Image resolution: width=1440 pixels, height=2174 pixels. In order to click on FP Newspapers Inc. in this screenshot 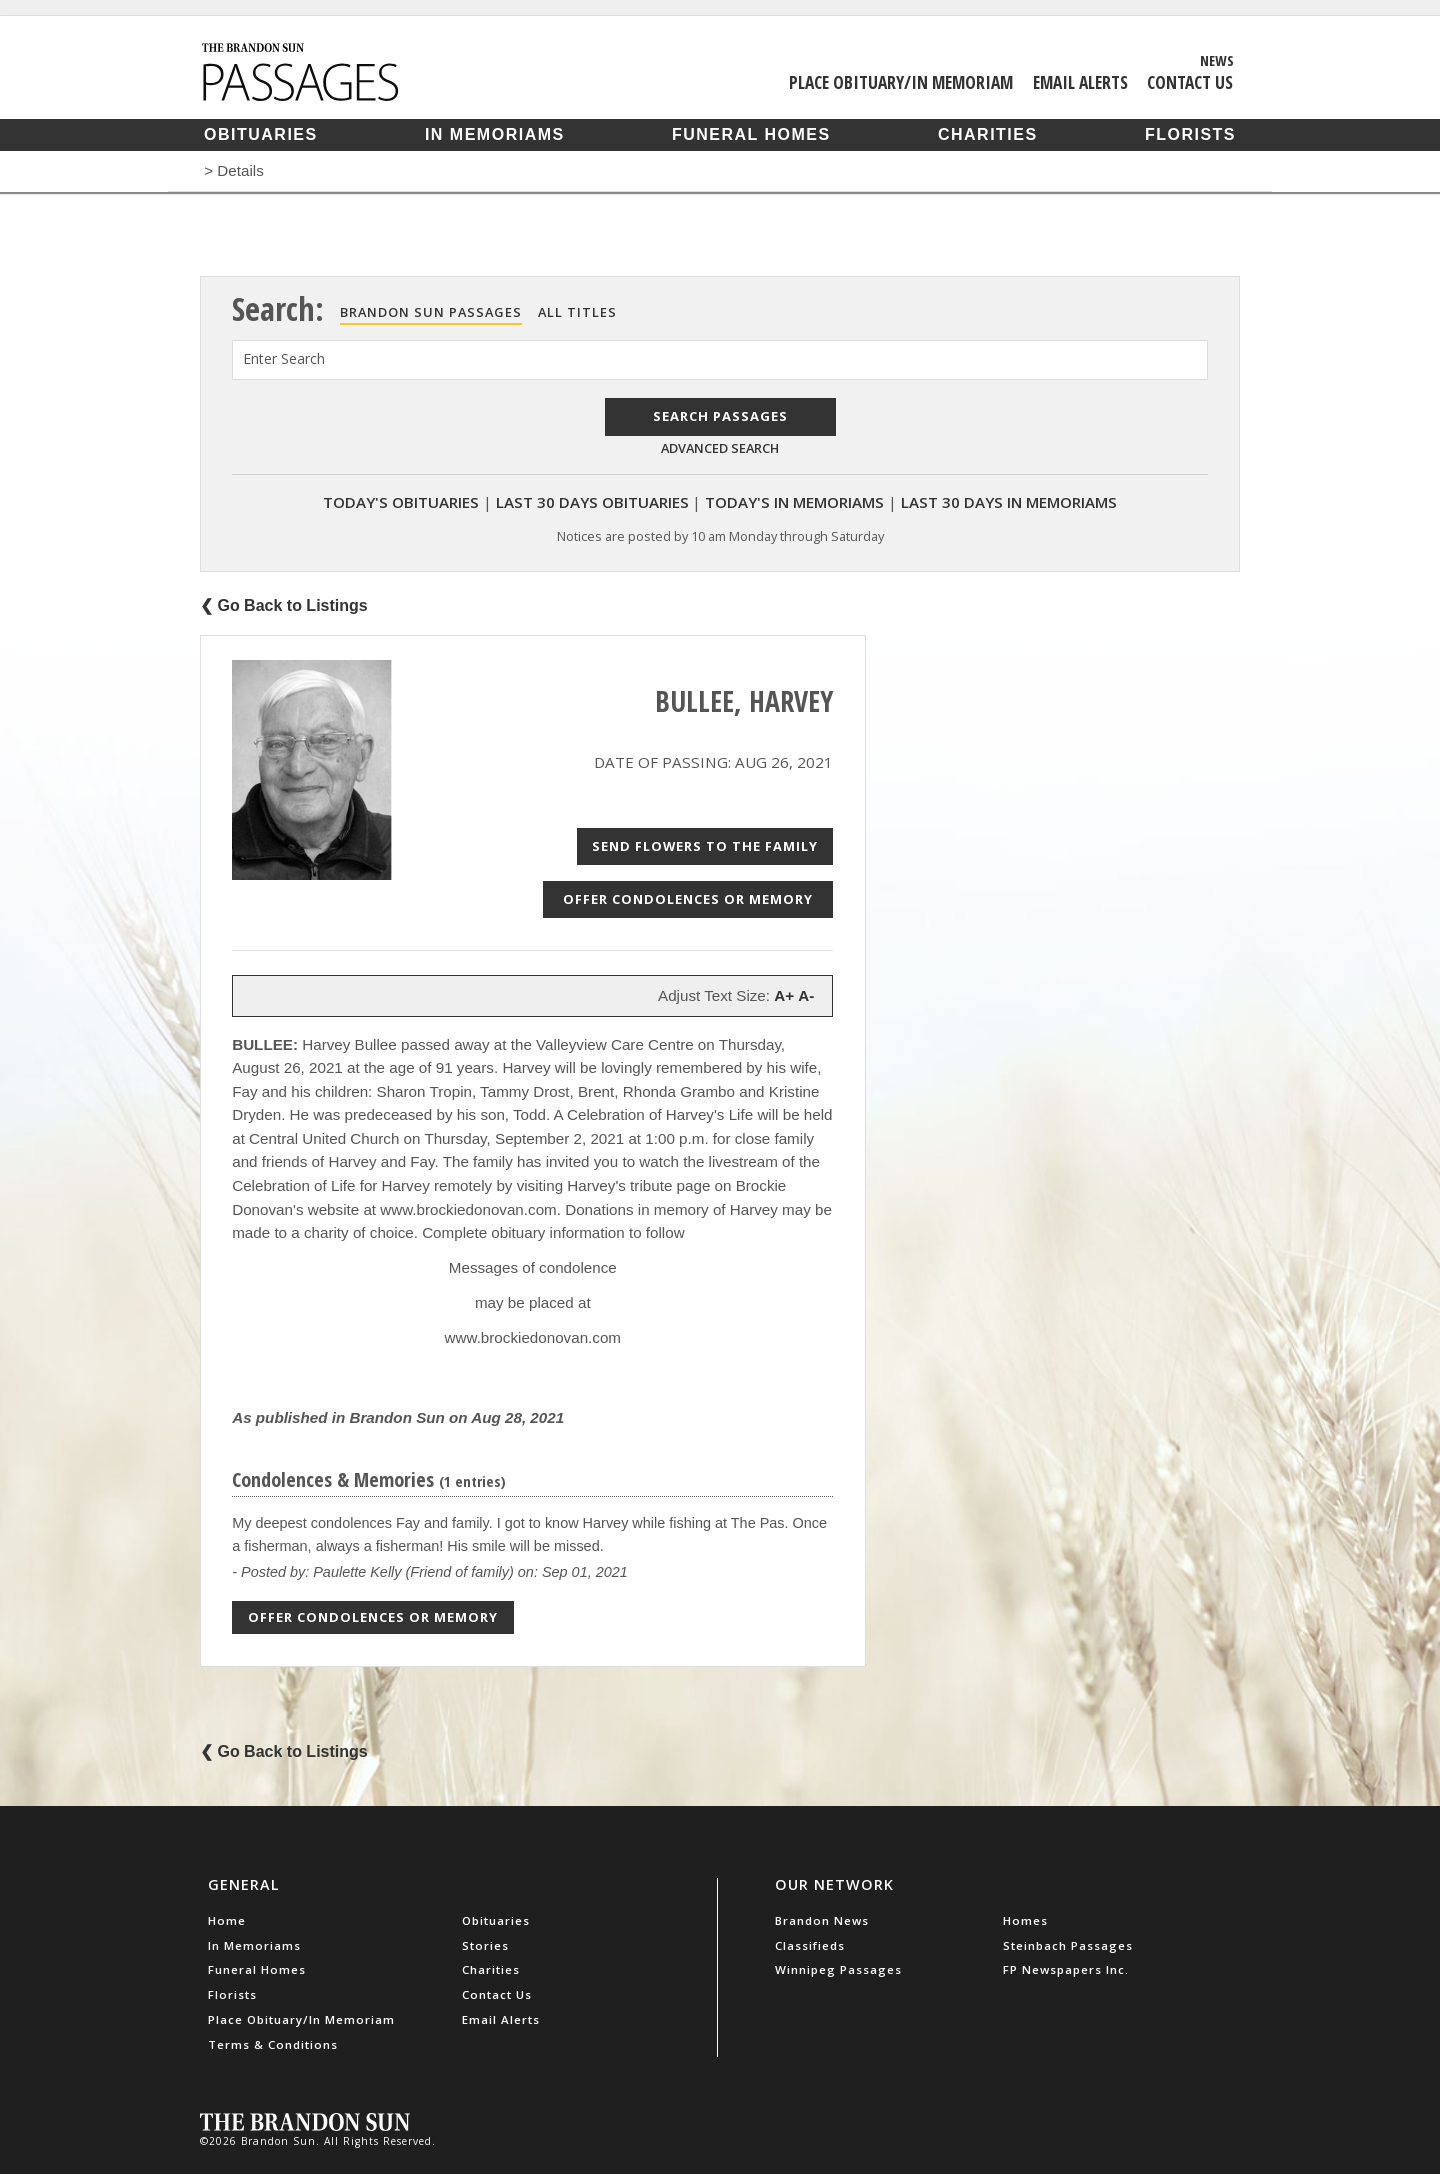, I will do `click(1066, 1969)`.